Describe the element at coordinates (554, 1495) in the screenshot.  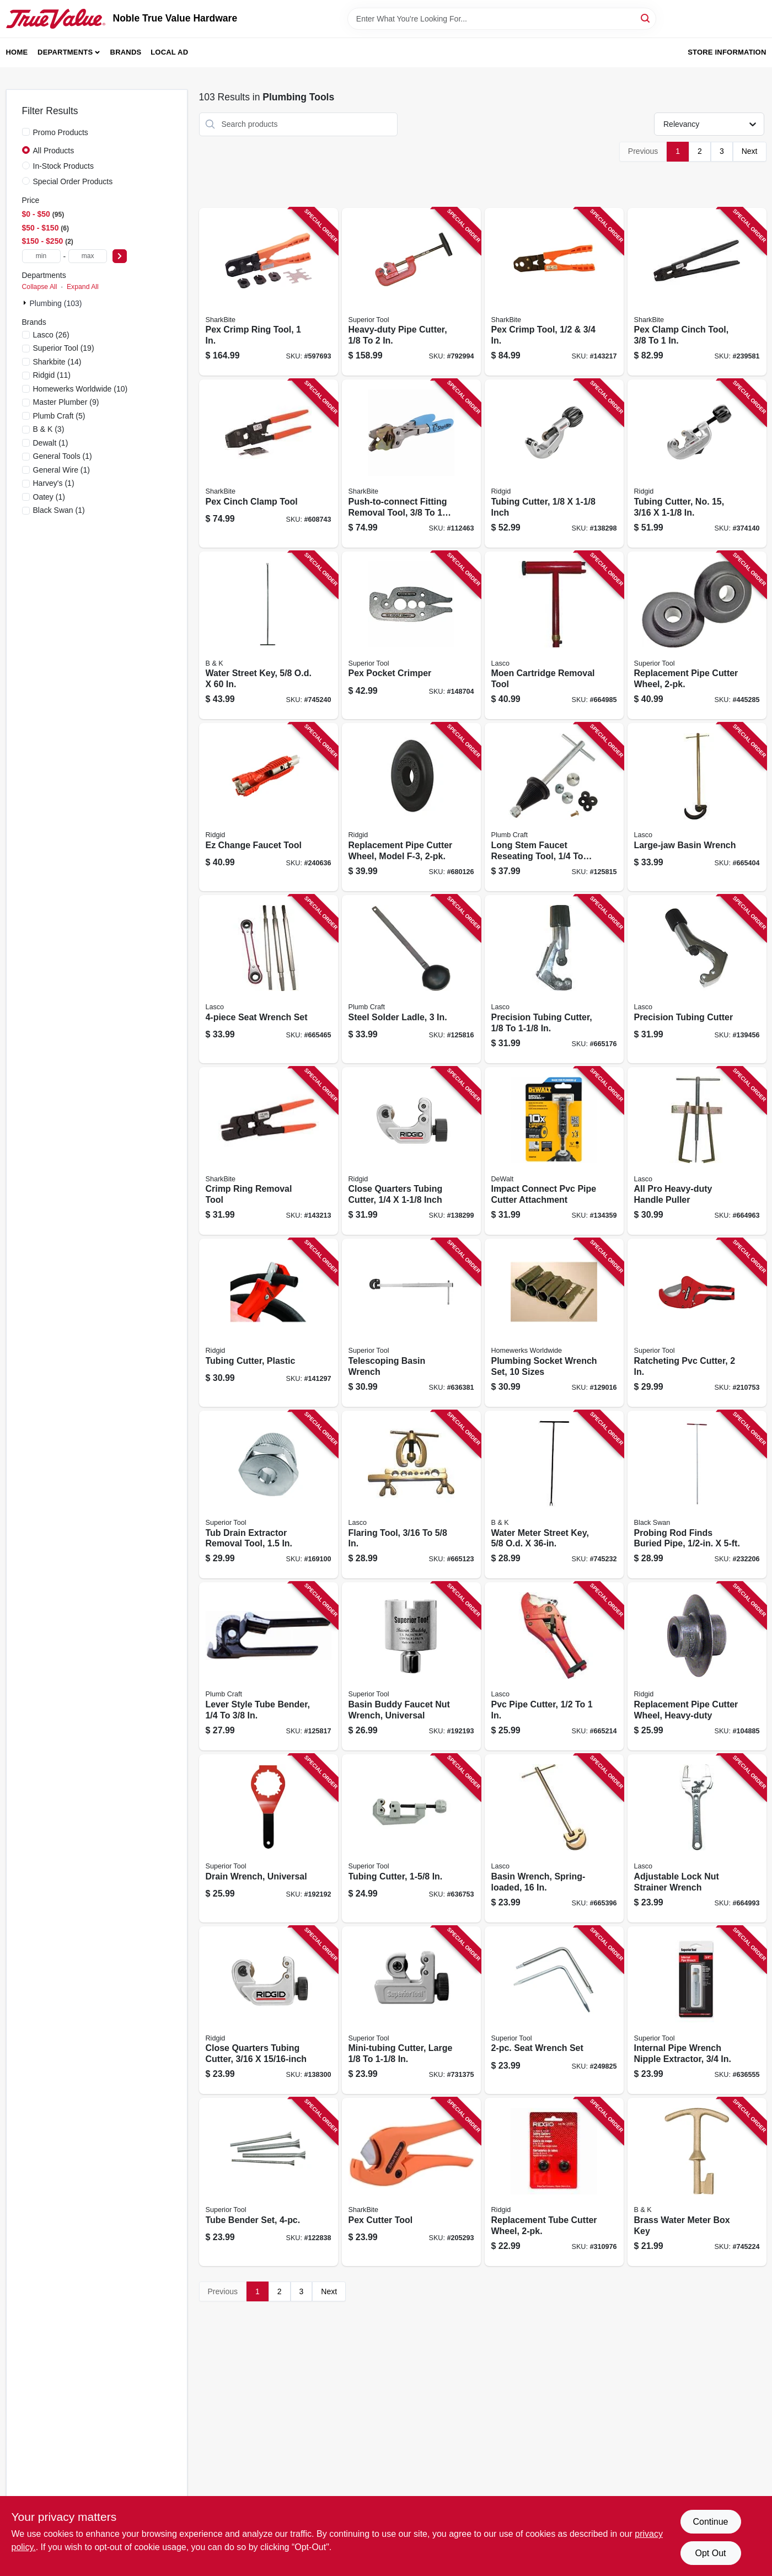
I see `[Go to water-meter-street-key-od-032888510609 product page]` at that location.